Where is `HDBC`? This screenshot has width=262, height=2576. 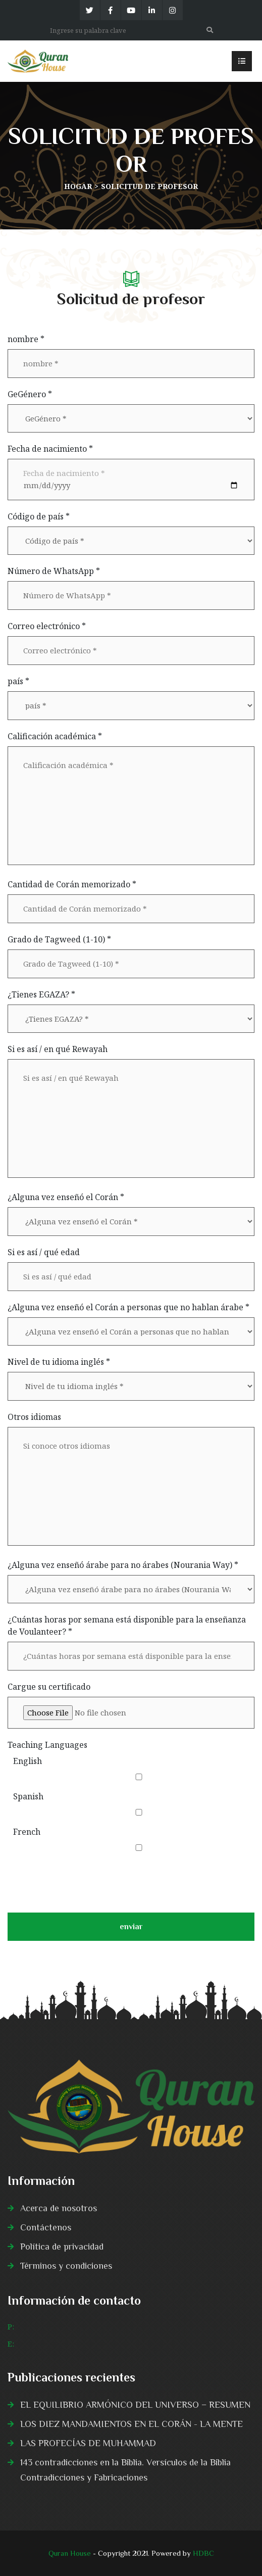
HDBC is located at coordinates (203, 2553).